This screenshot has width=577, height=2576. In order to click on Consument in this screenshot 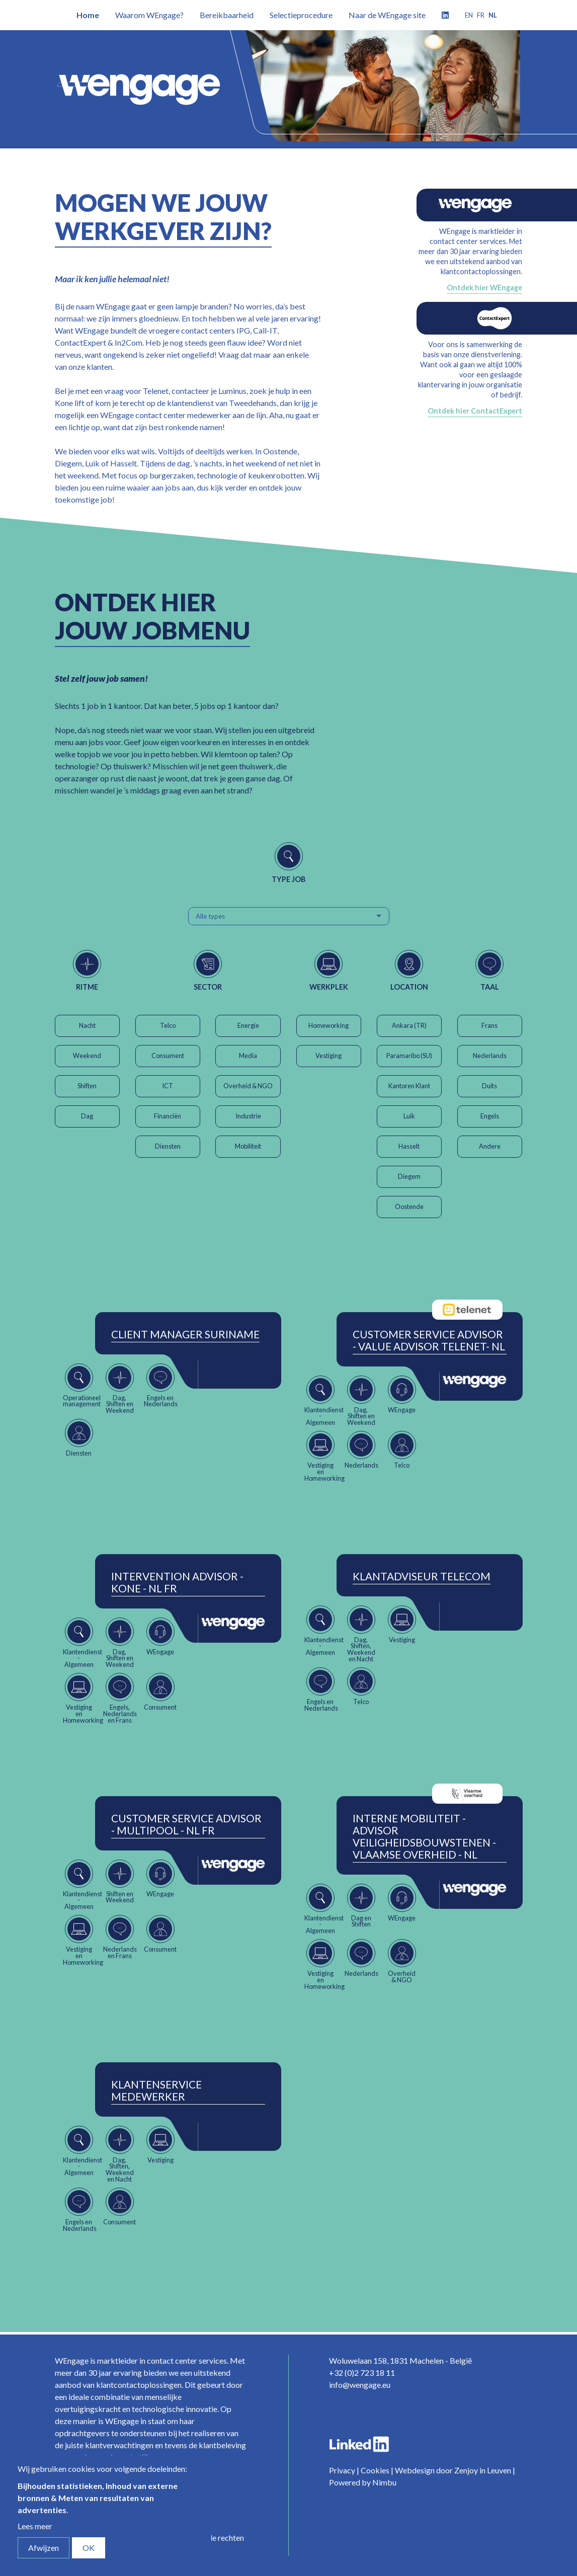, I will do `click(167, 1056)`.